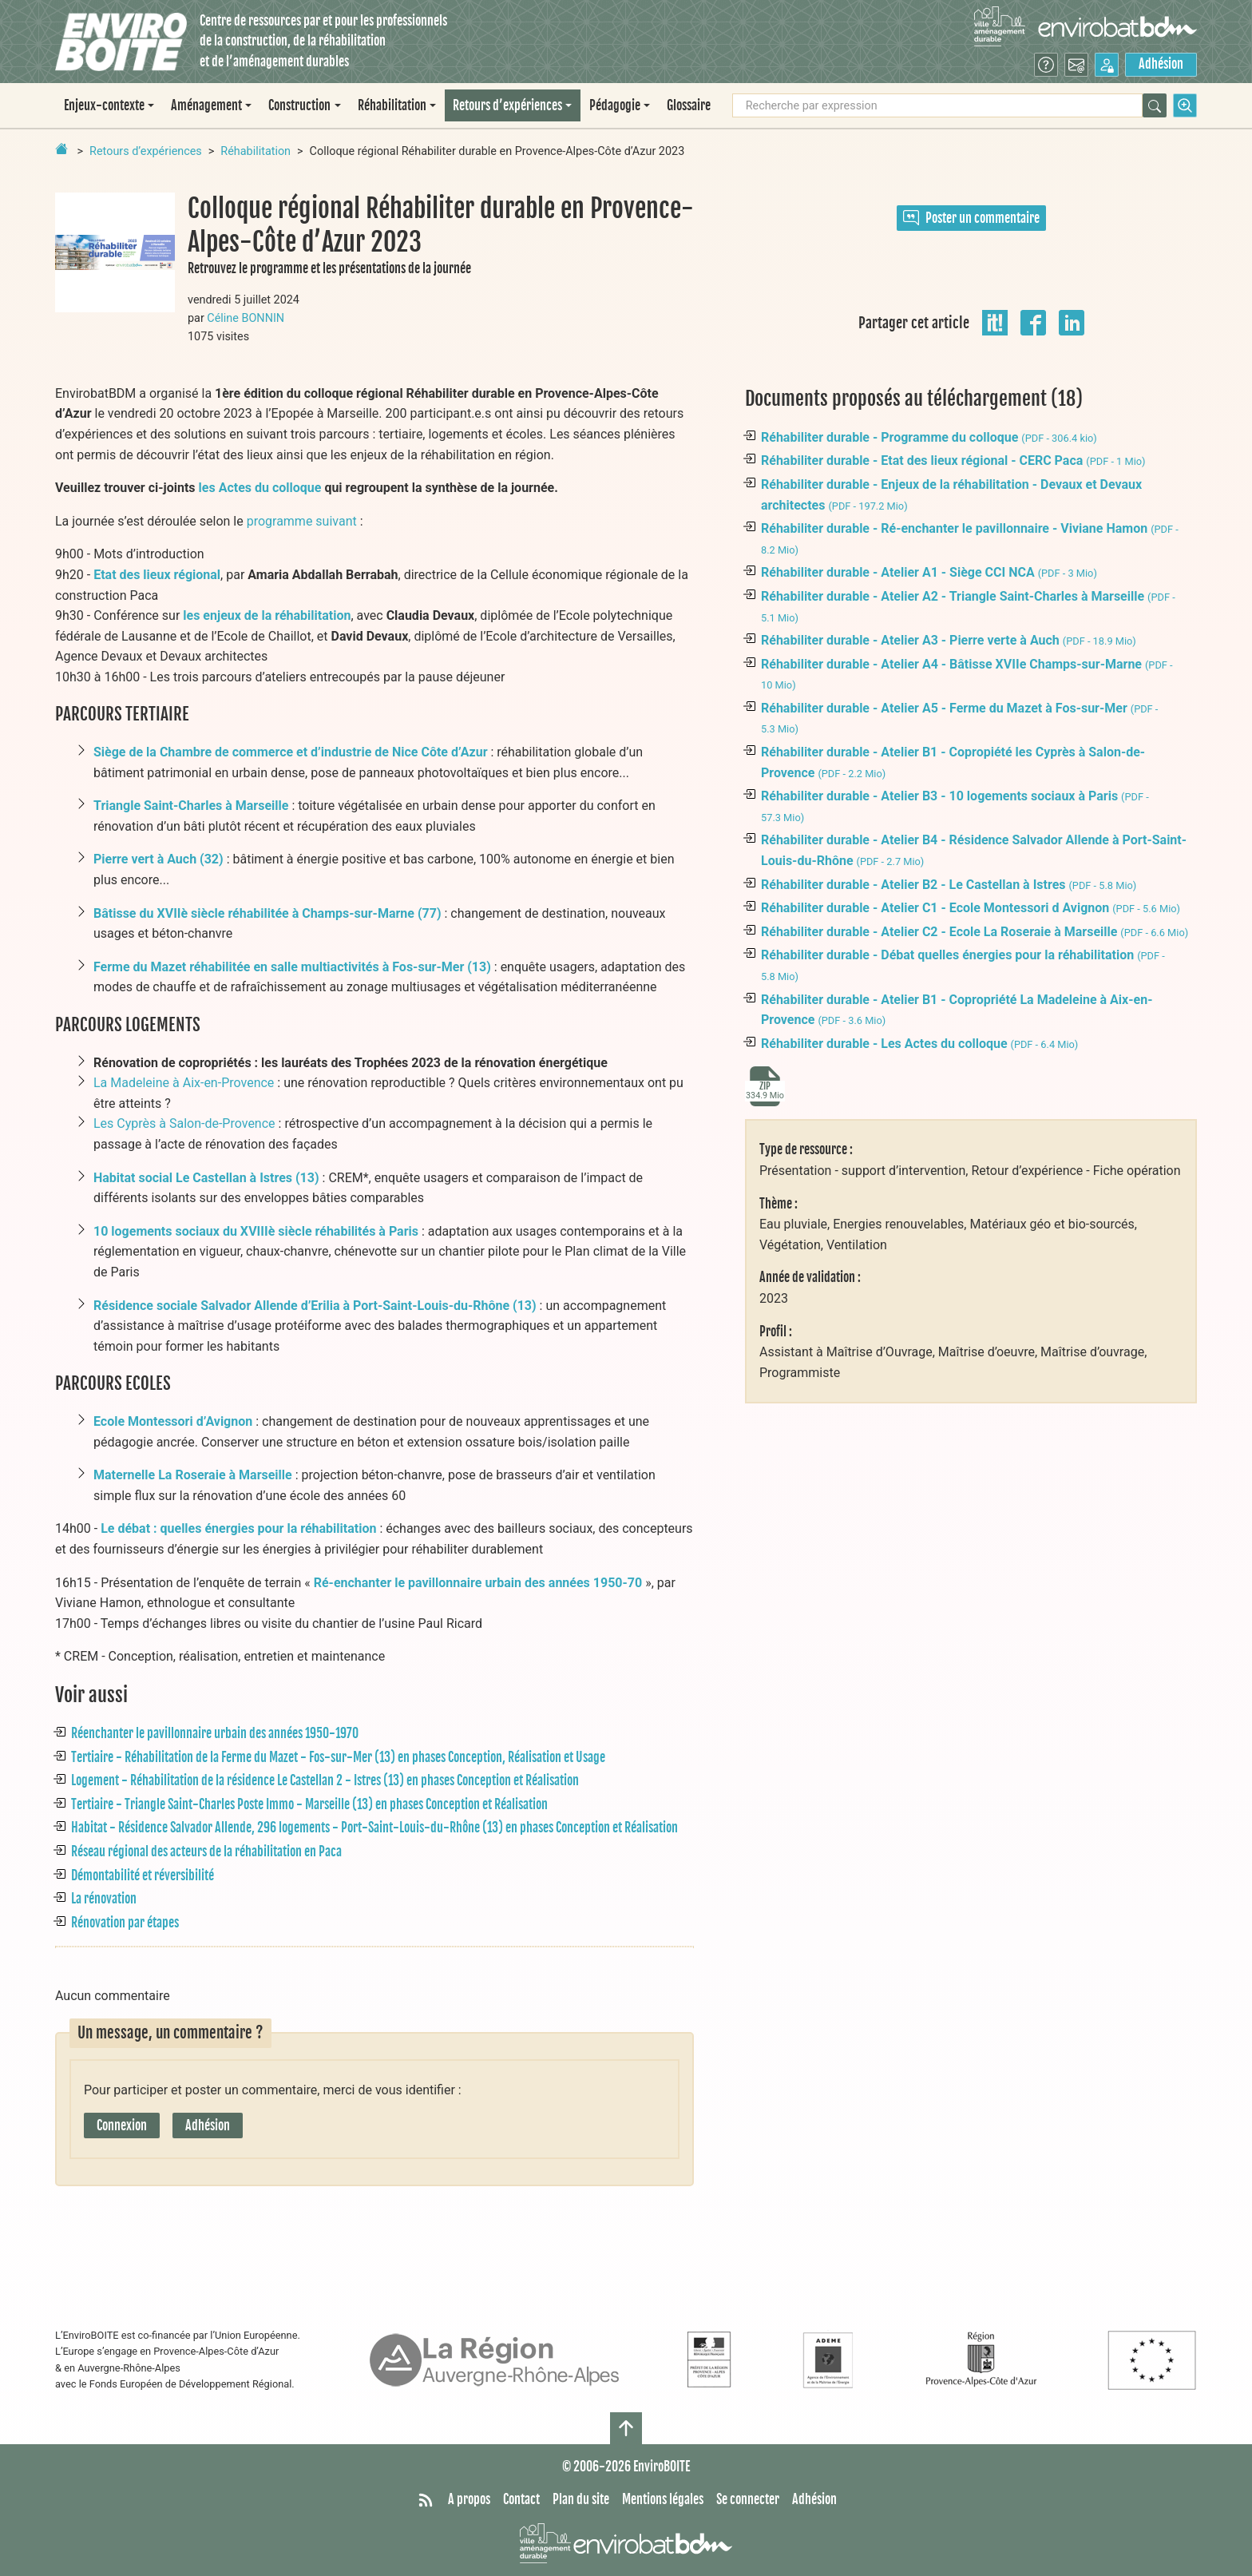 The height and width of the screenshot is (2576, 1252). Describe the element at coordinates (215, 1733) in the screenshot. I see `Réenchanter le pavillonnaire urbain des années 1950-1970` at that location.